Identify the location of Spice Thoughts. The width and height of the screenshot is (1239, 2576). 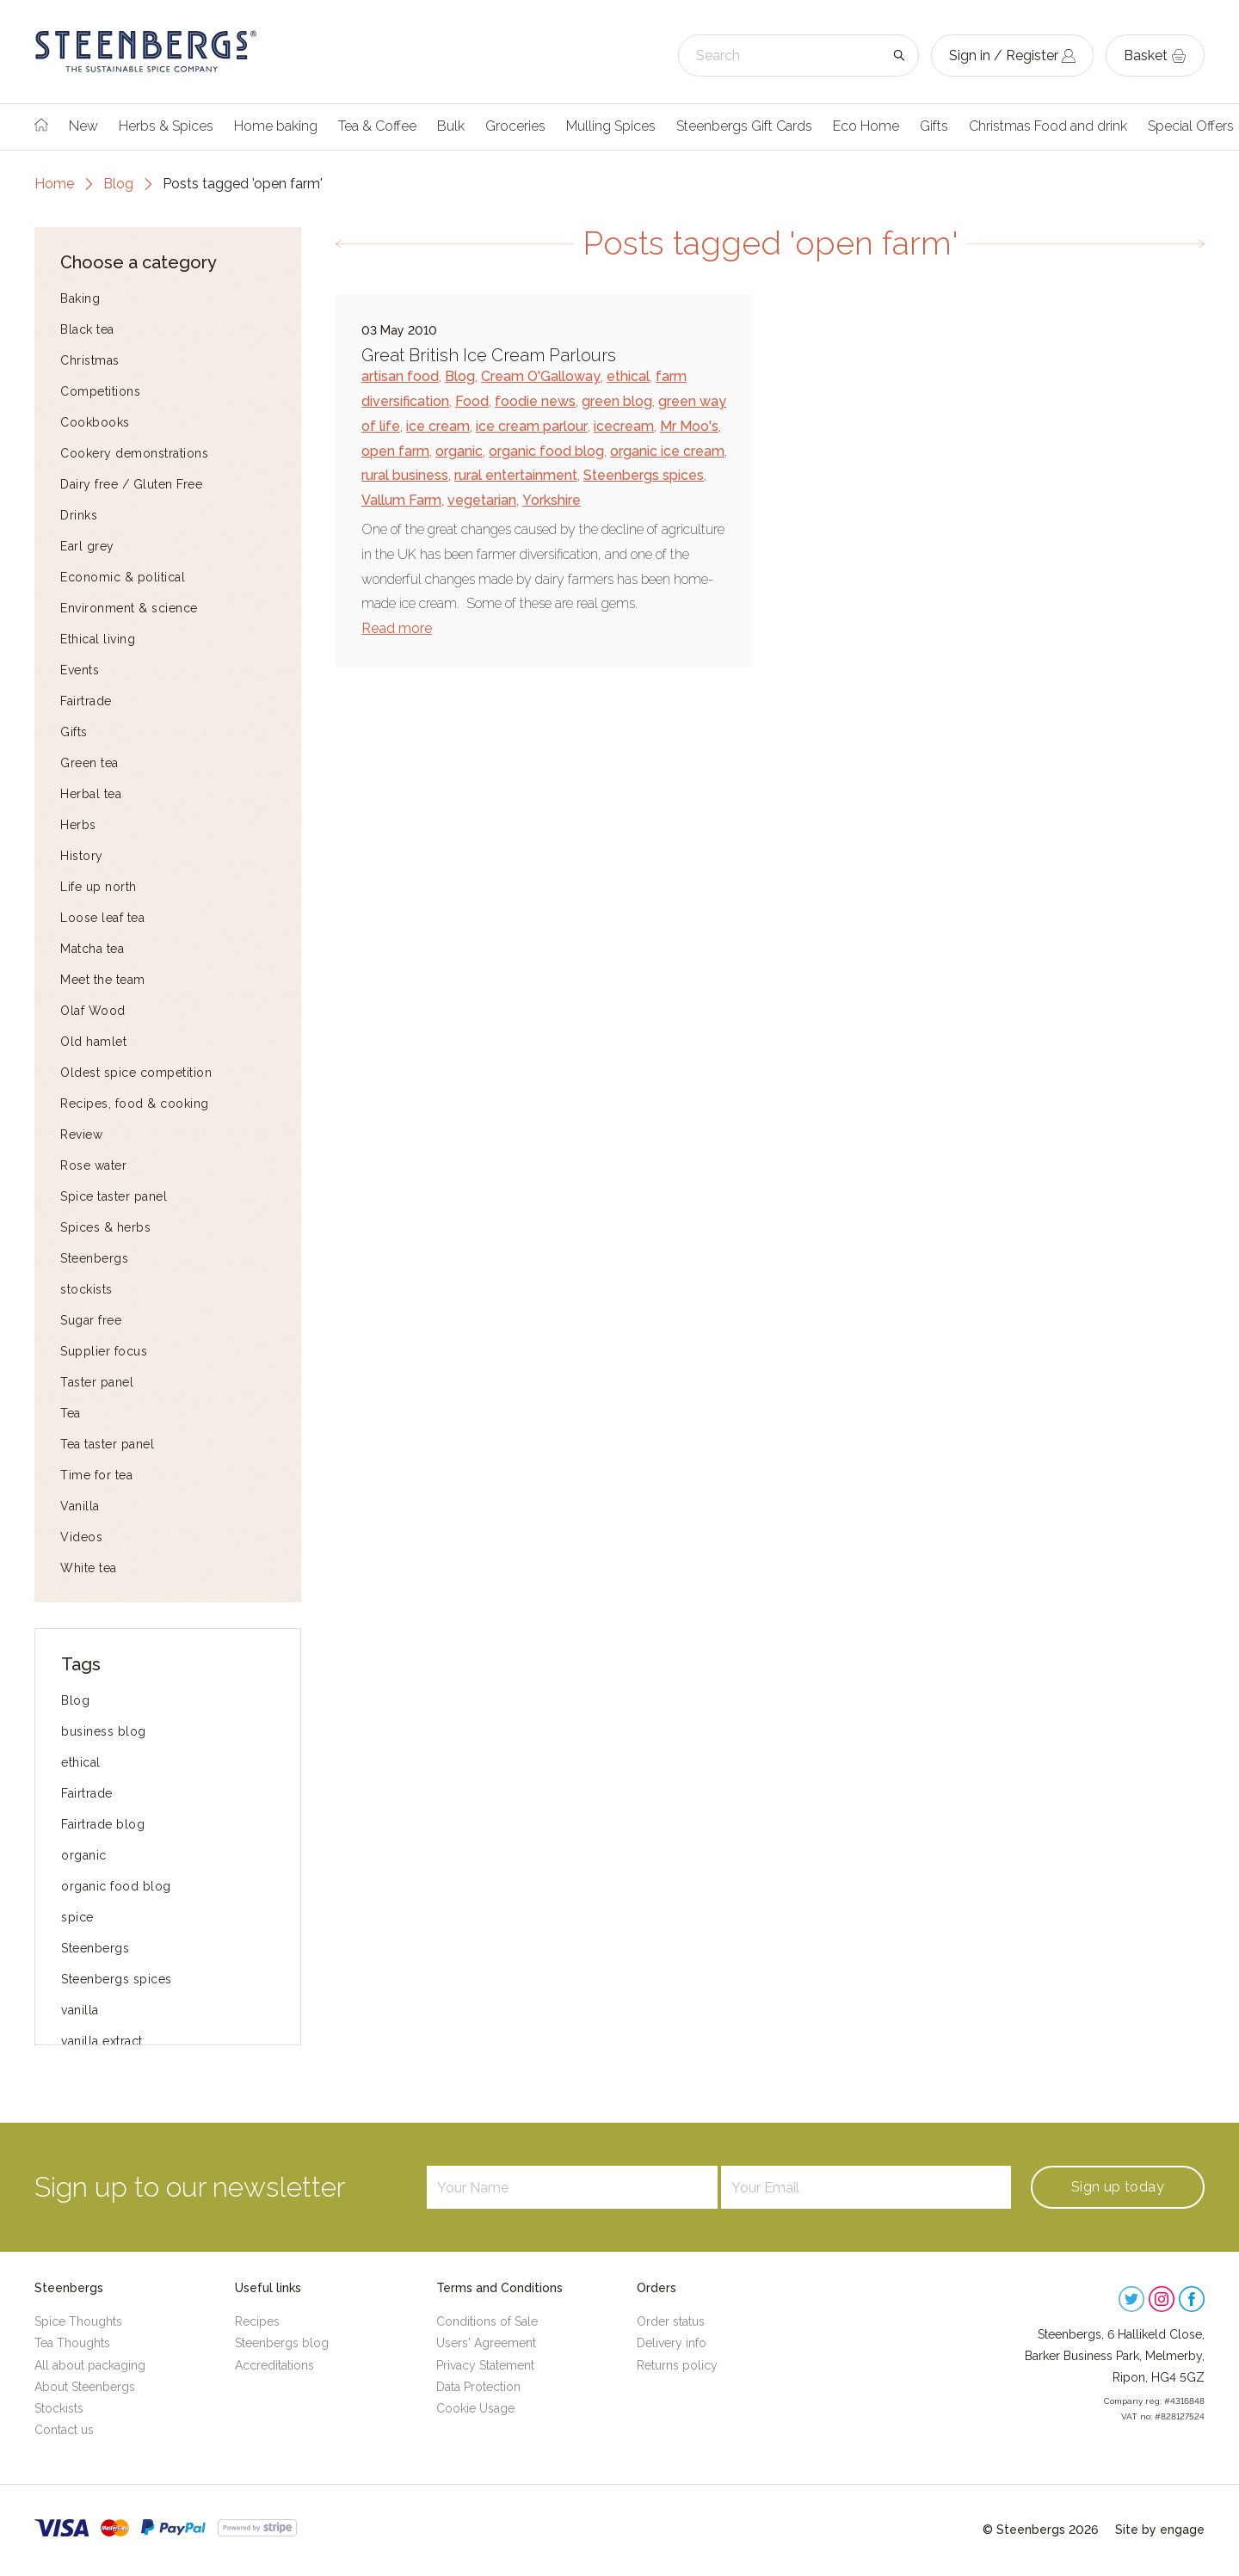
(78, 2321).